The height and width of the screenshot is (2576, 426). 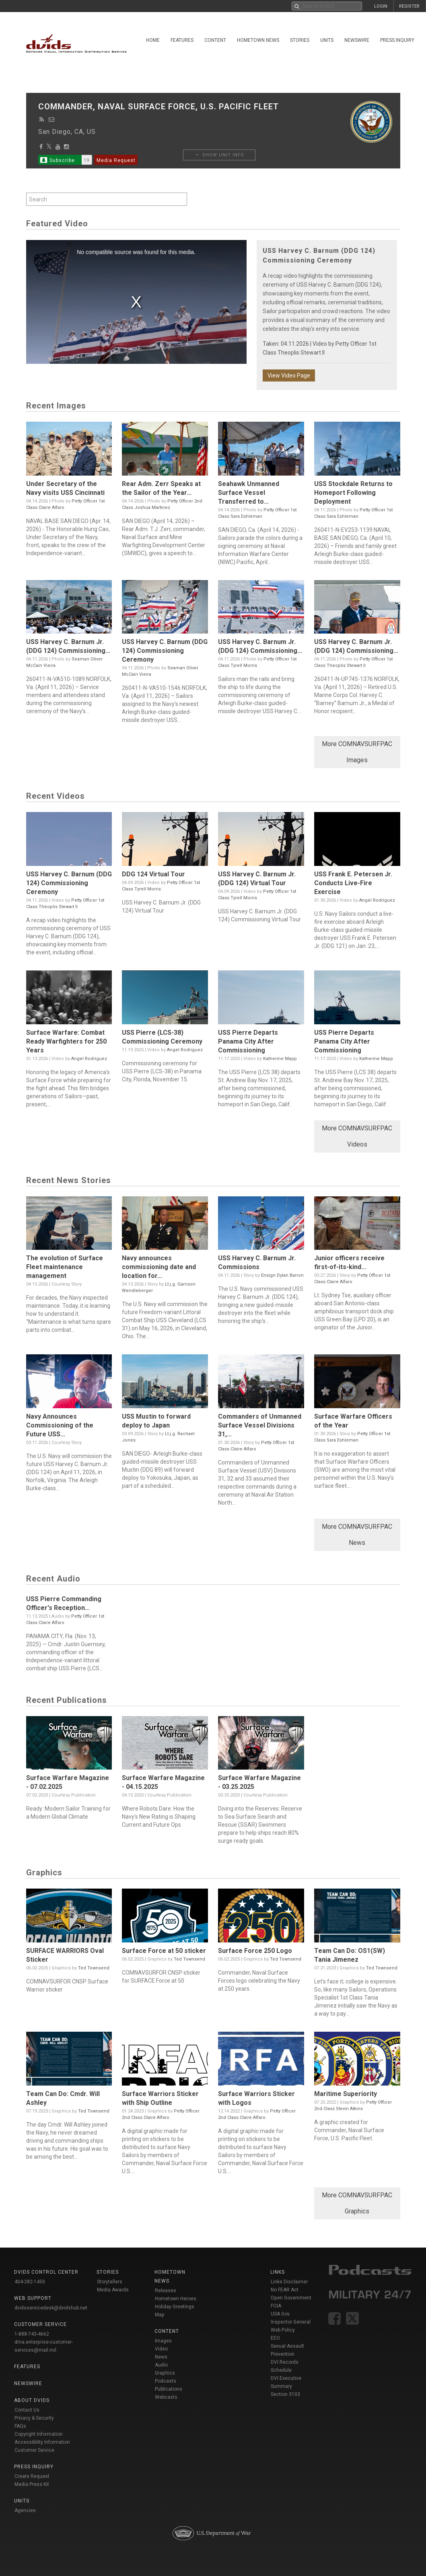 What do you see at coordinates (356, 40) in the screenshot?
I see `Newswire` at bounding box center [356, 40].